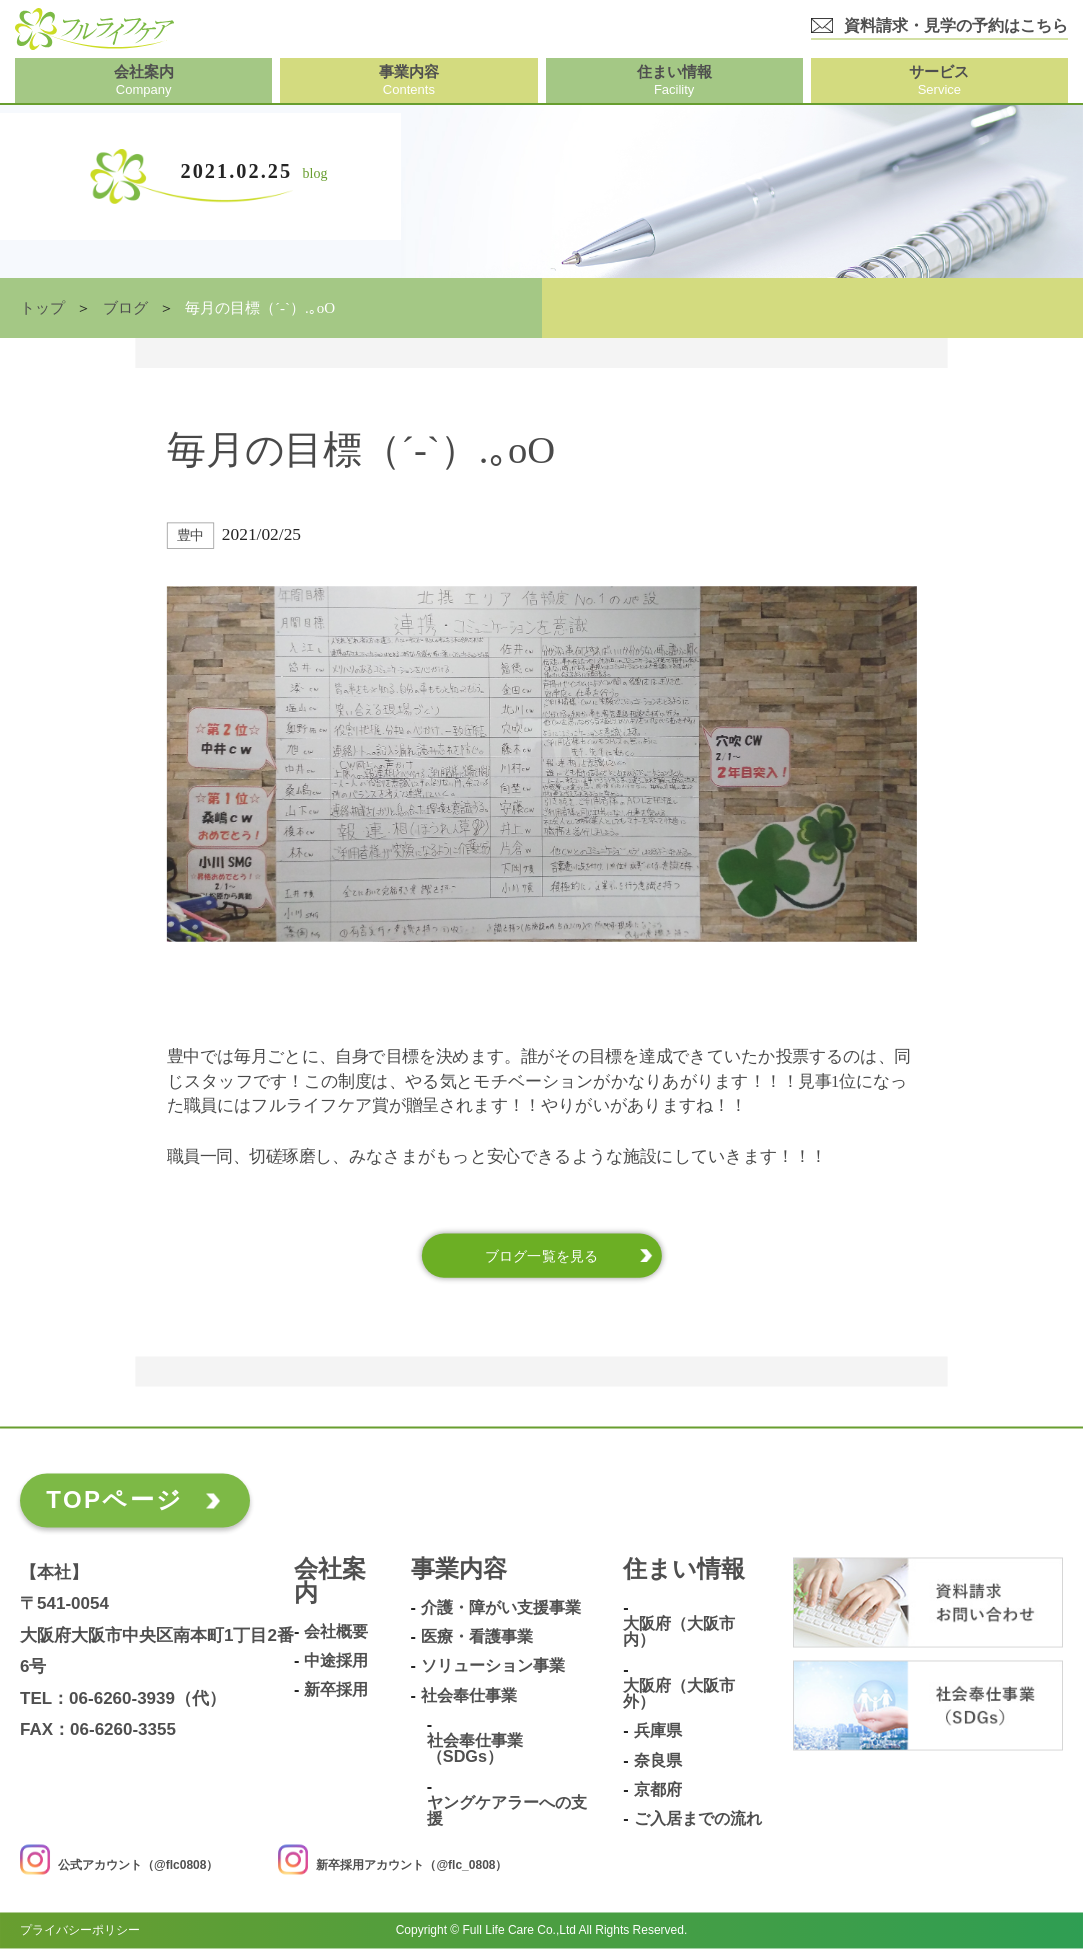  I want to click on ブログ, so click(125, 308).